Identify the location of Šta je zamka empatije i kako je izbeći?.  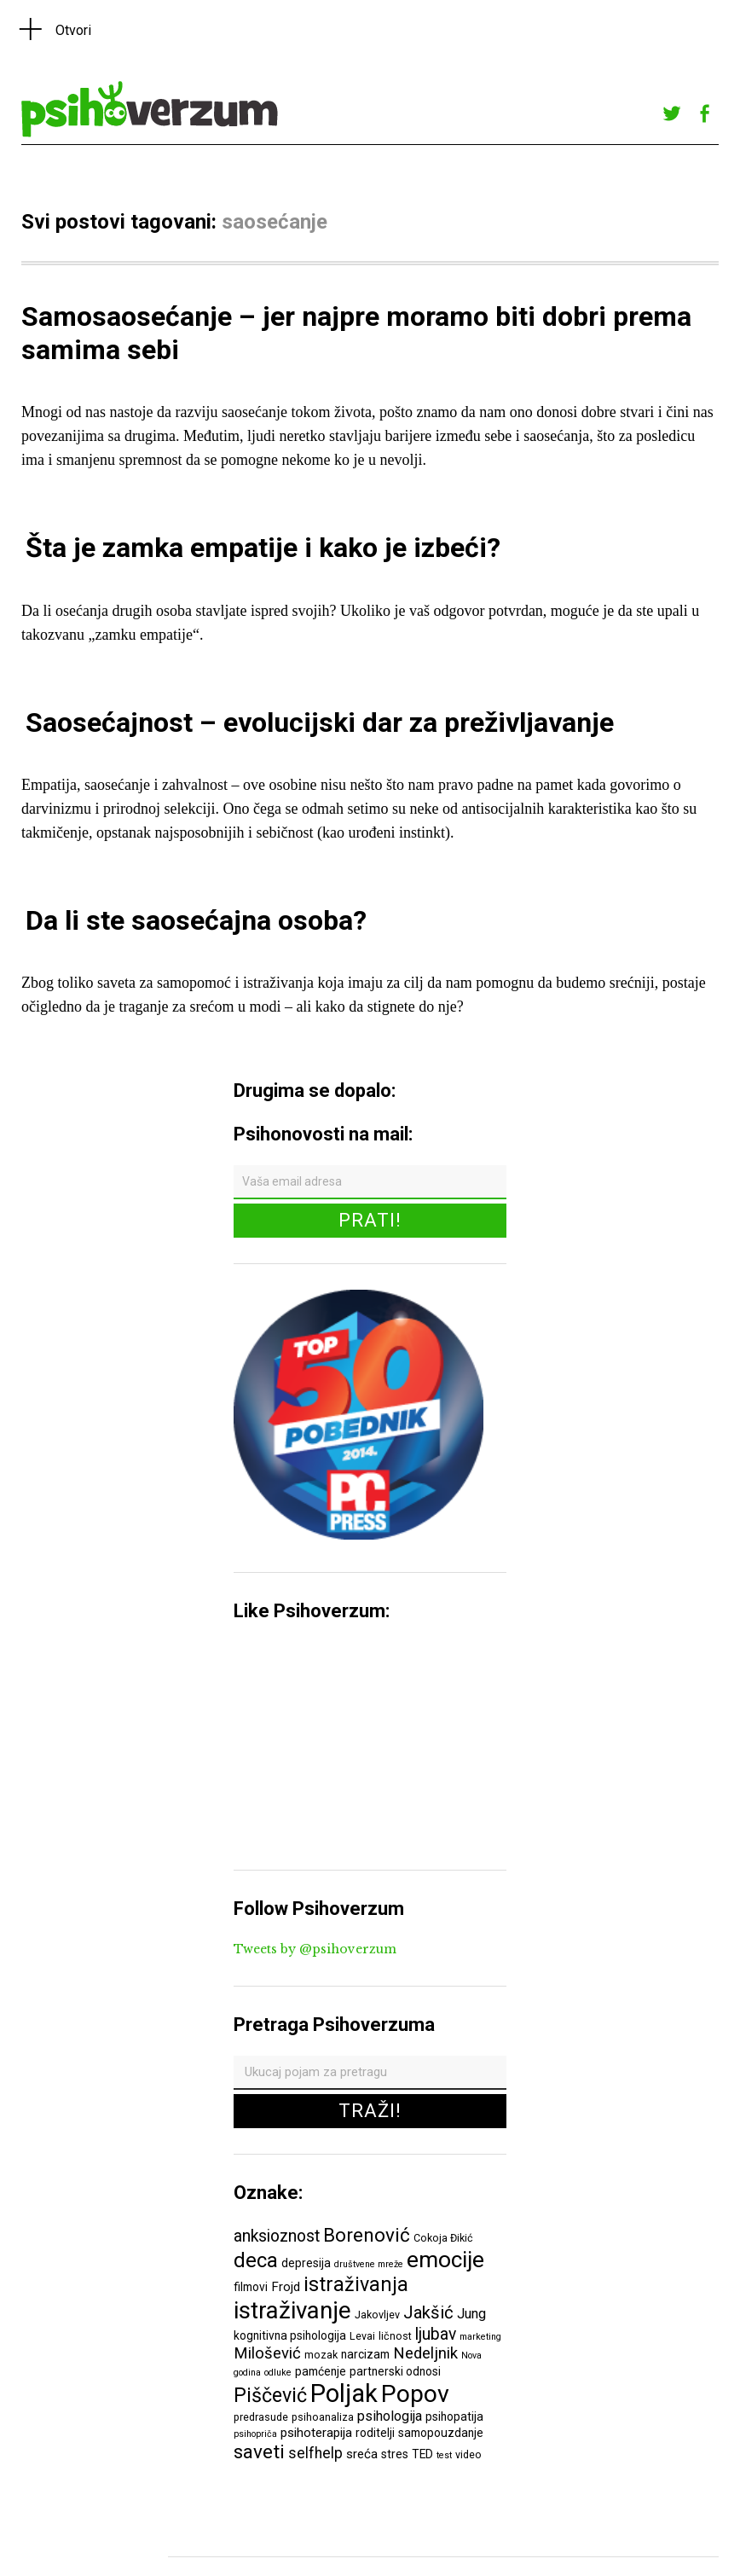
(263, 547).